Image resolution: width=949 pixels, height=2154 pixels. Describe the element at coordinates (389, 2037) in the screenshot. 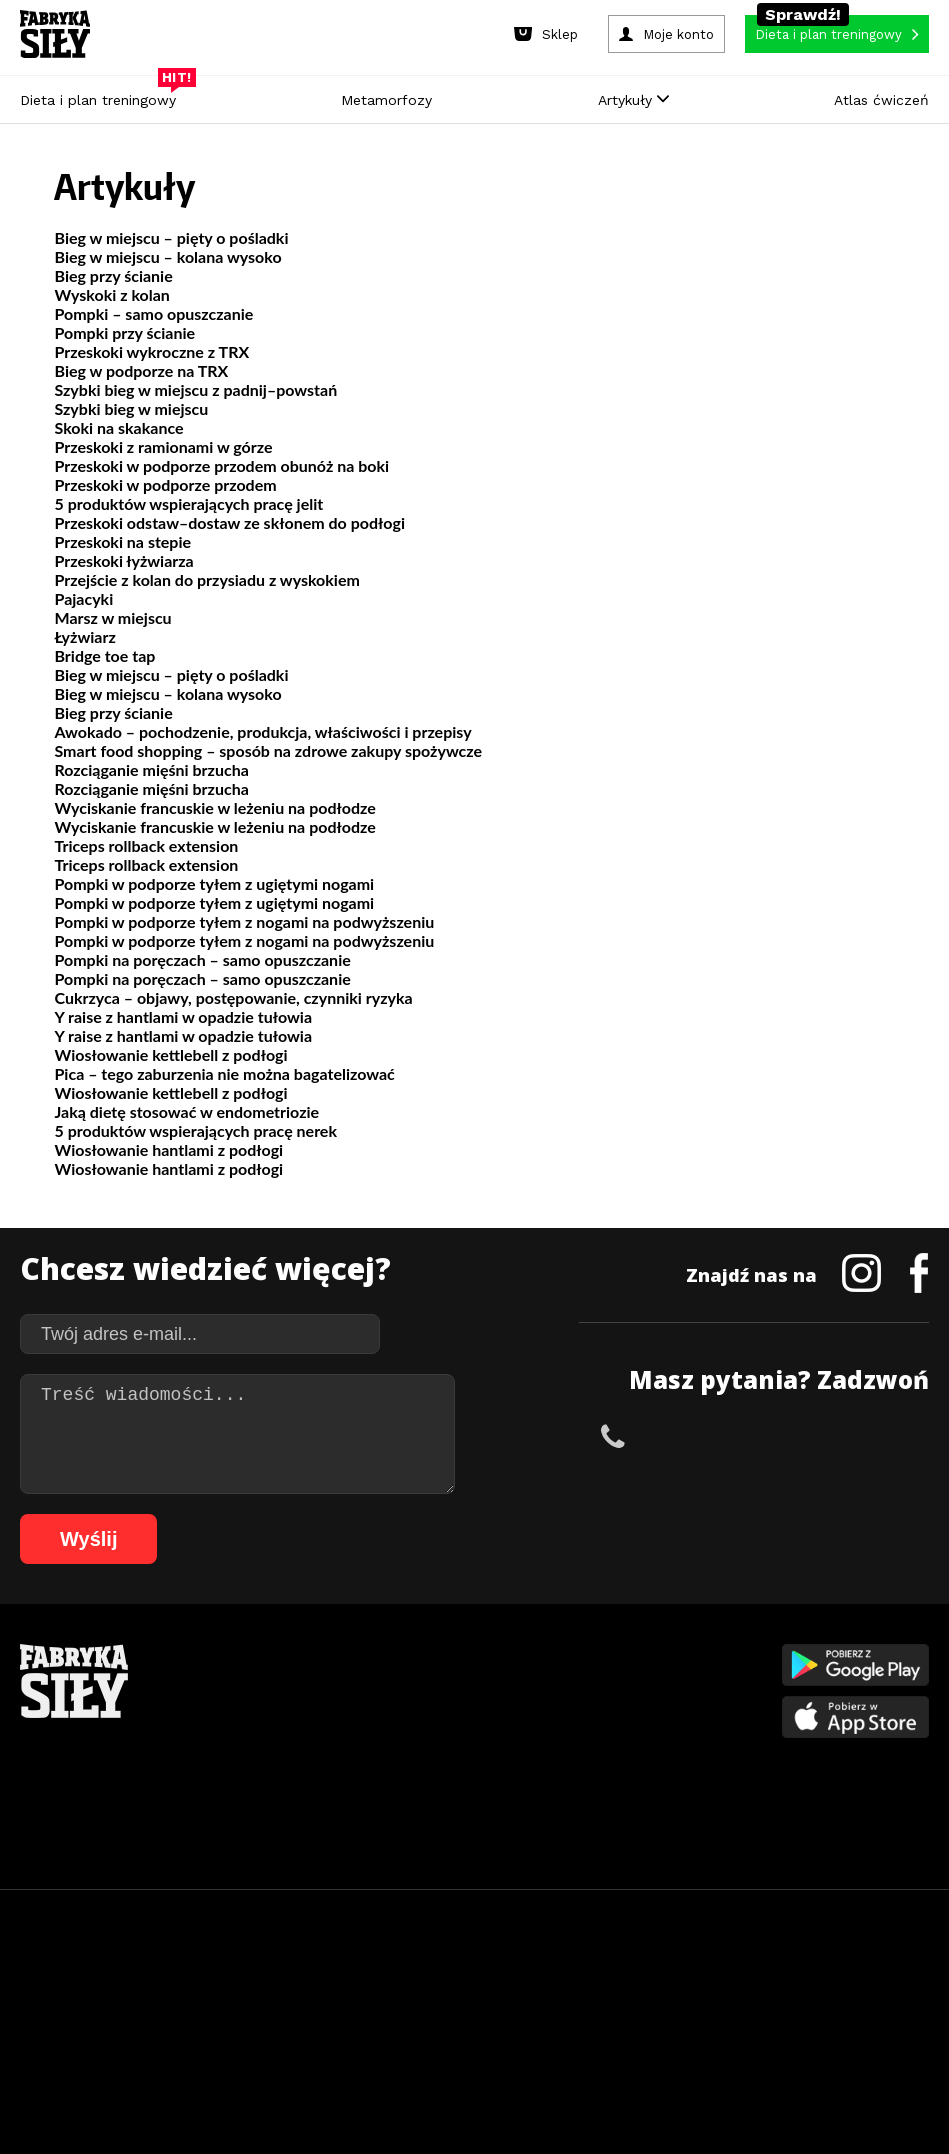

I see `97` at that location.